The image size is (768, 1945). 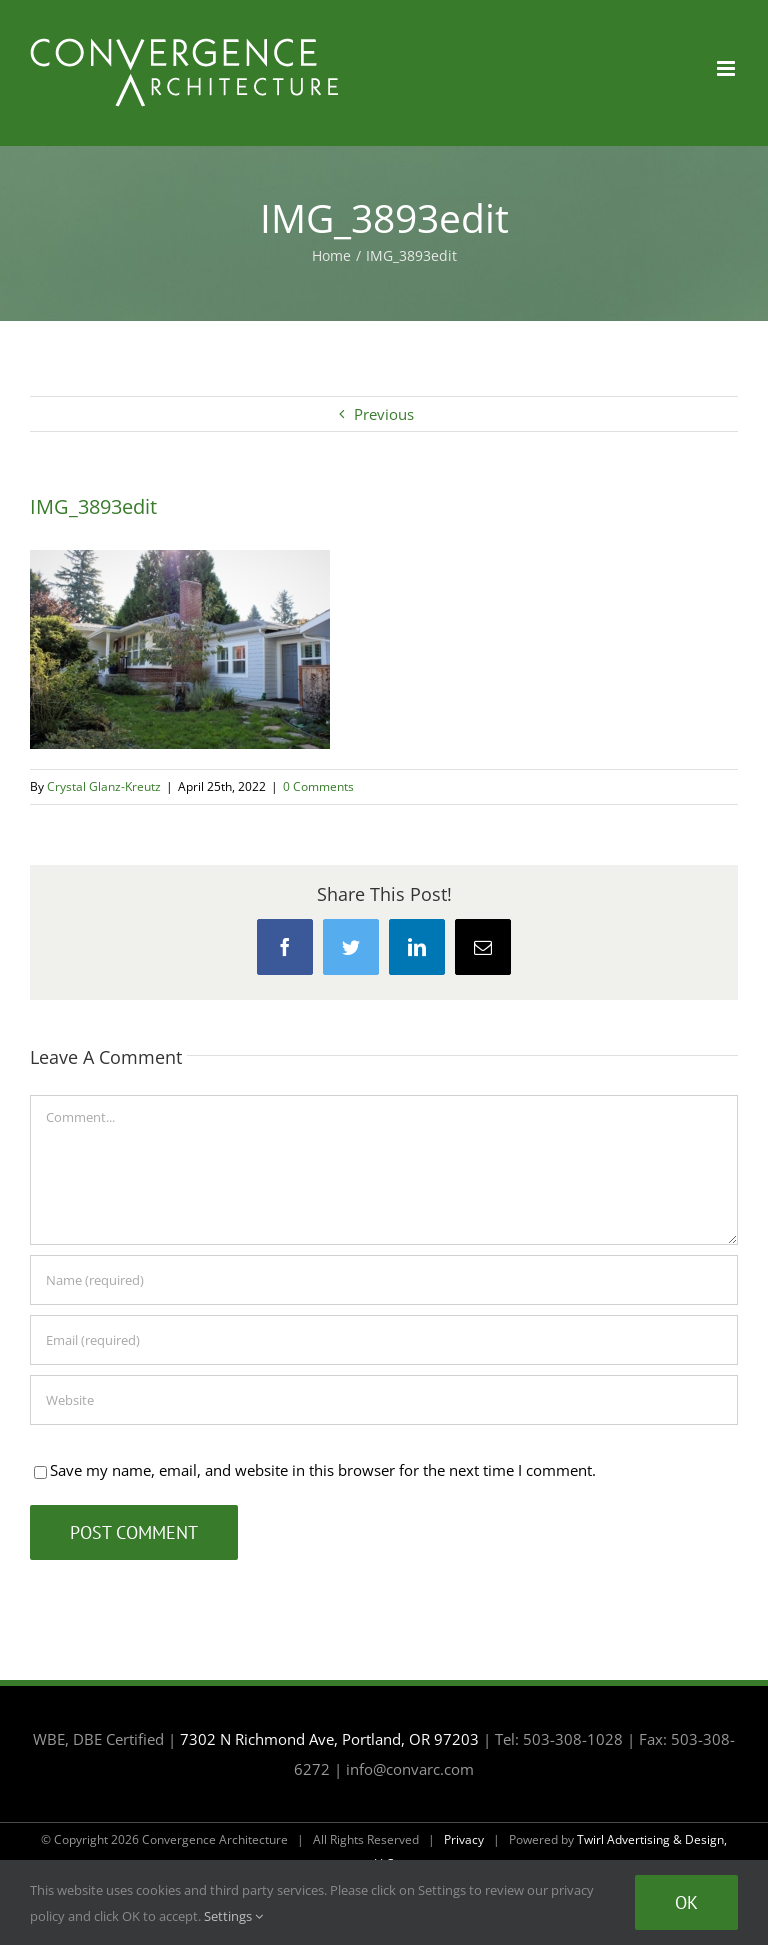 What do you see at coordinates (384, 1280) in the screenshot?
I see `[Name (required)]` at bounding box center [384, 1280].